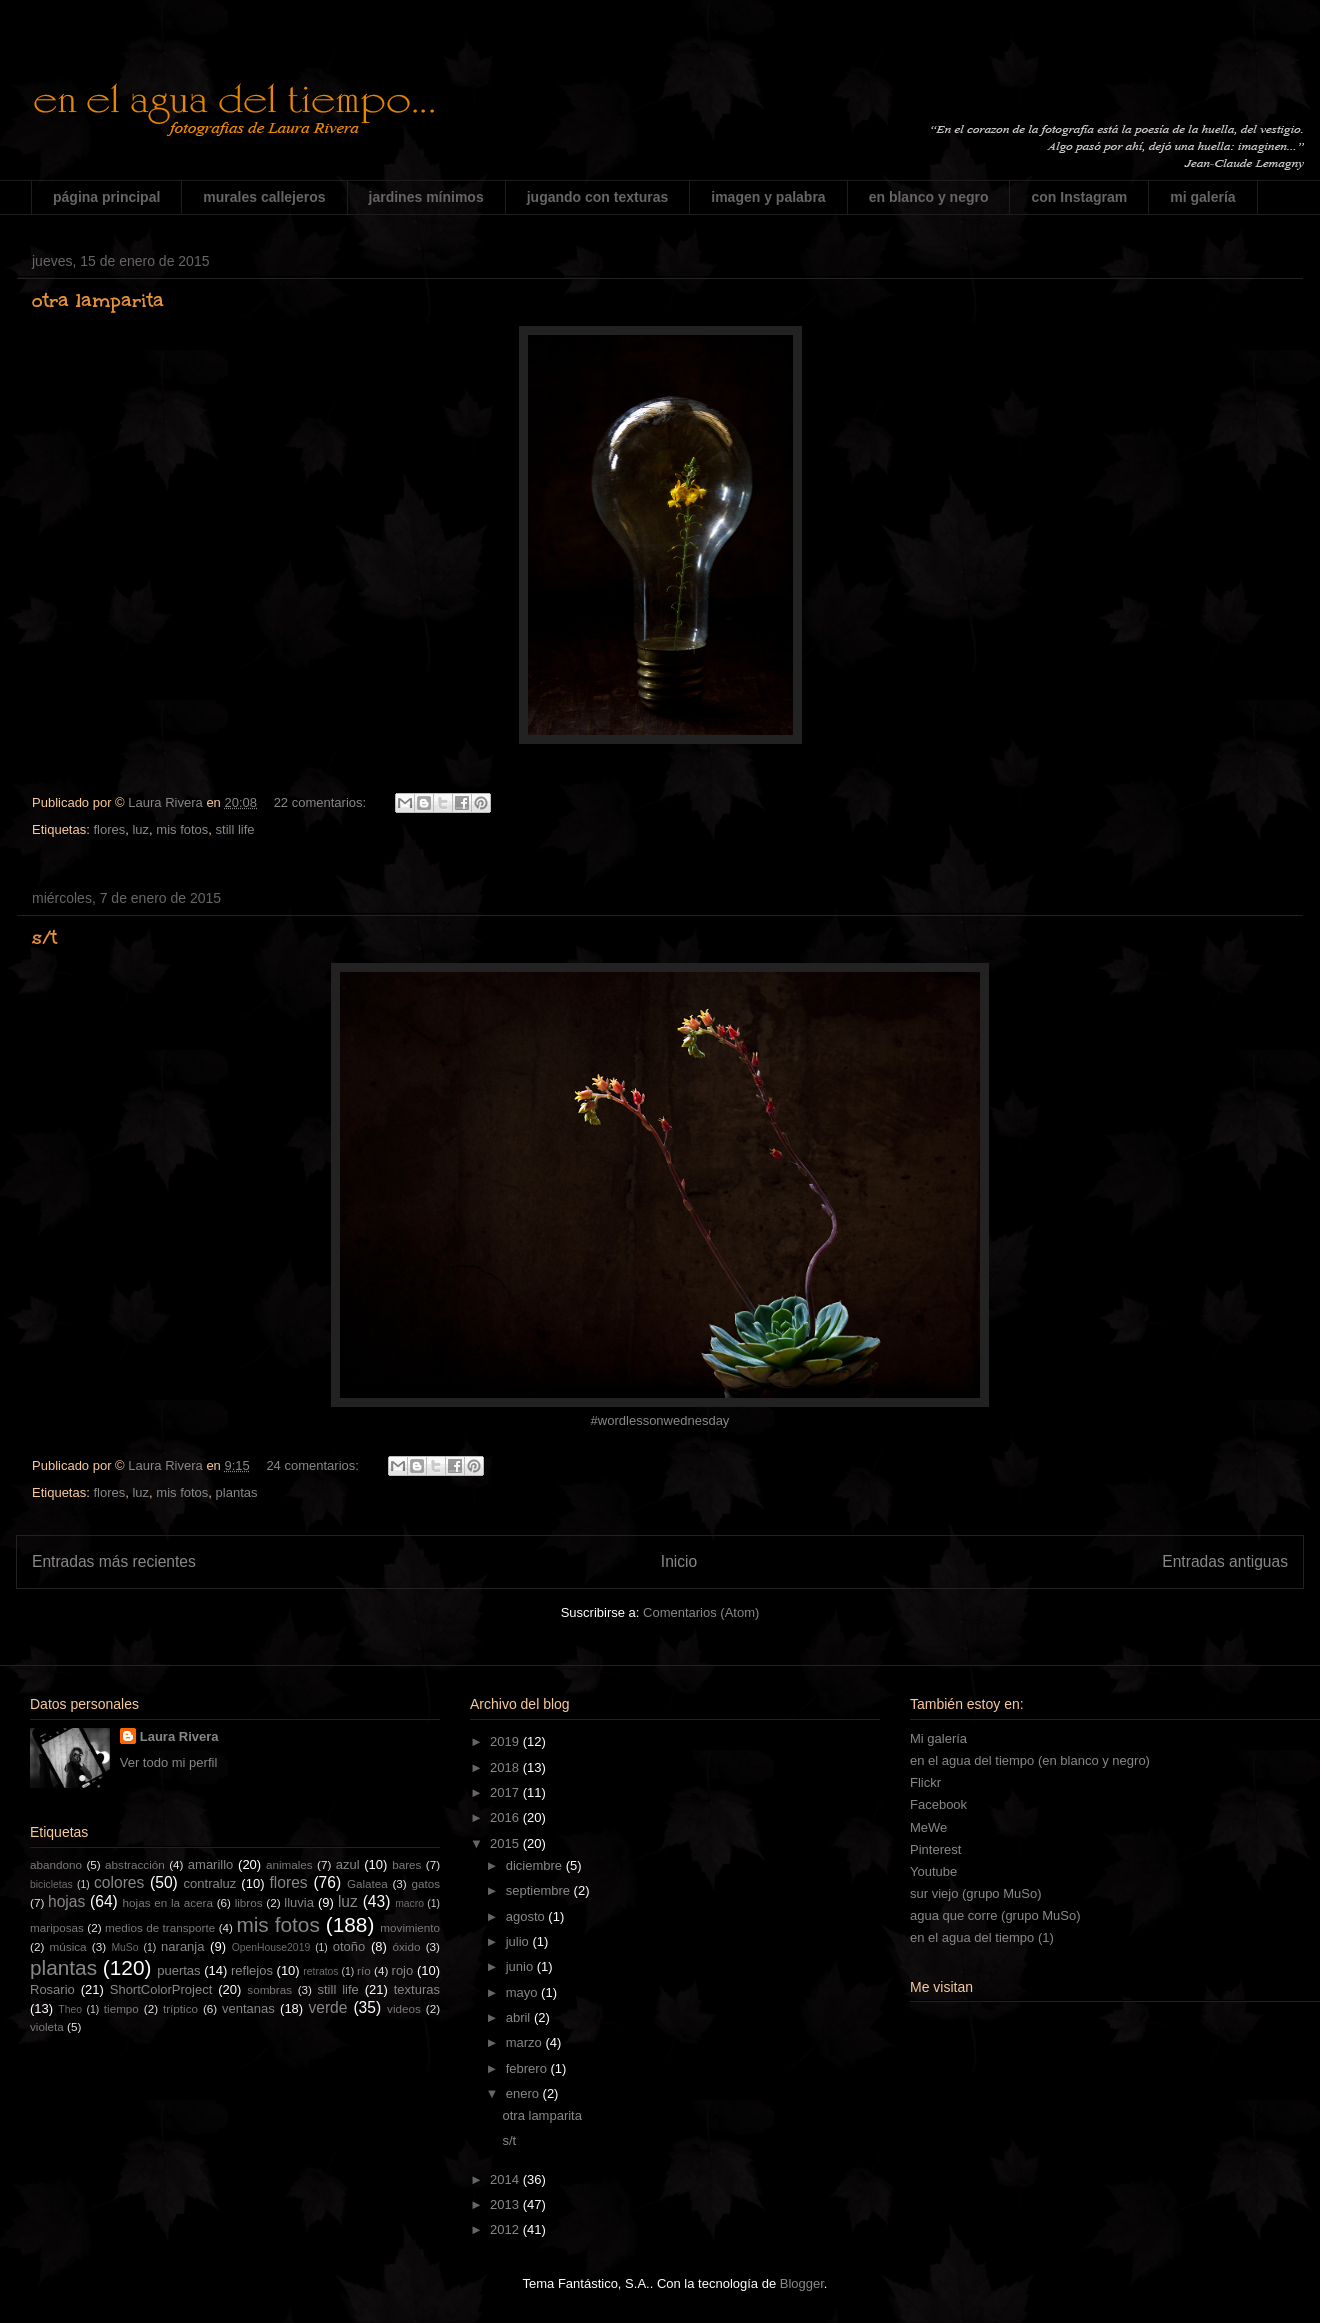 The height and width of the screenshot is (2323, 1320). I want to click on Facebook, so click(938, 1804).